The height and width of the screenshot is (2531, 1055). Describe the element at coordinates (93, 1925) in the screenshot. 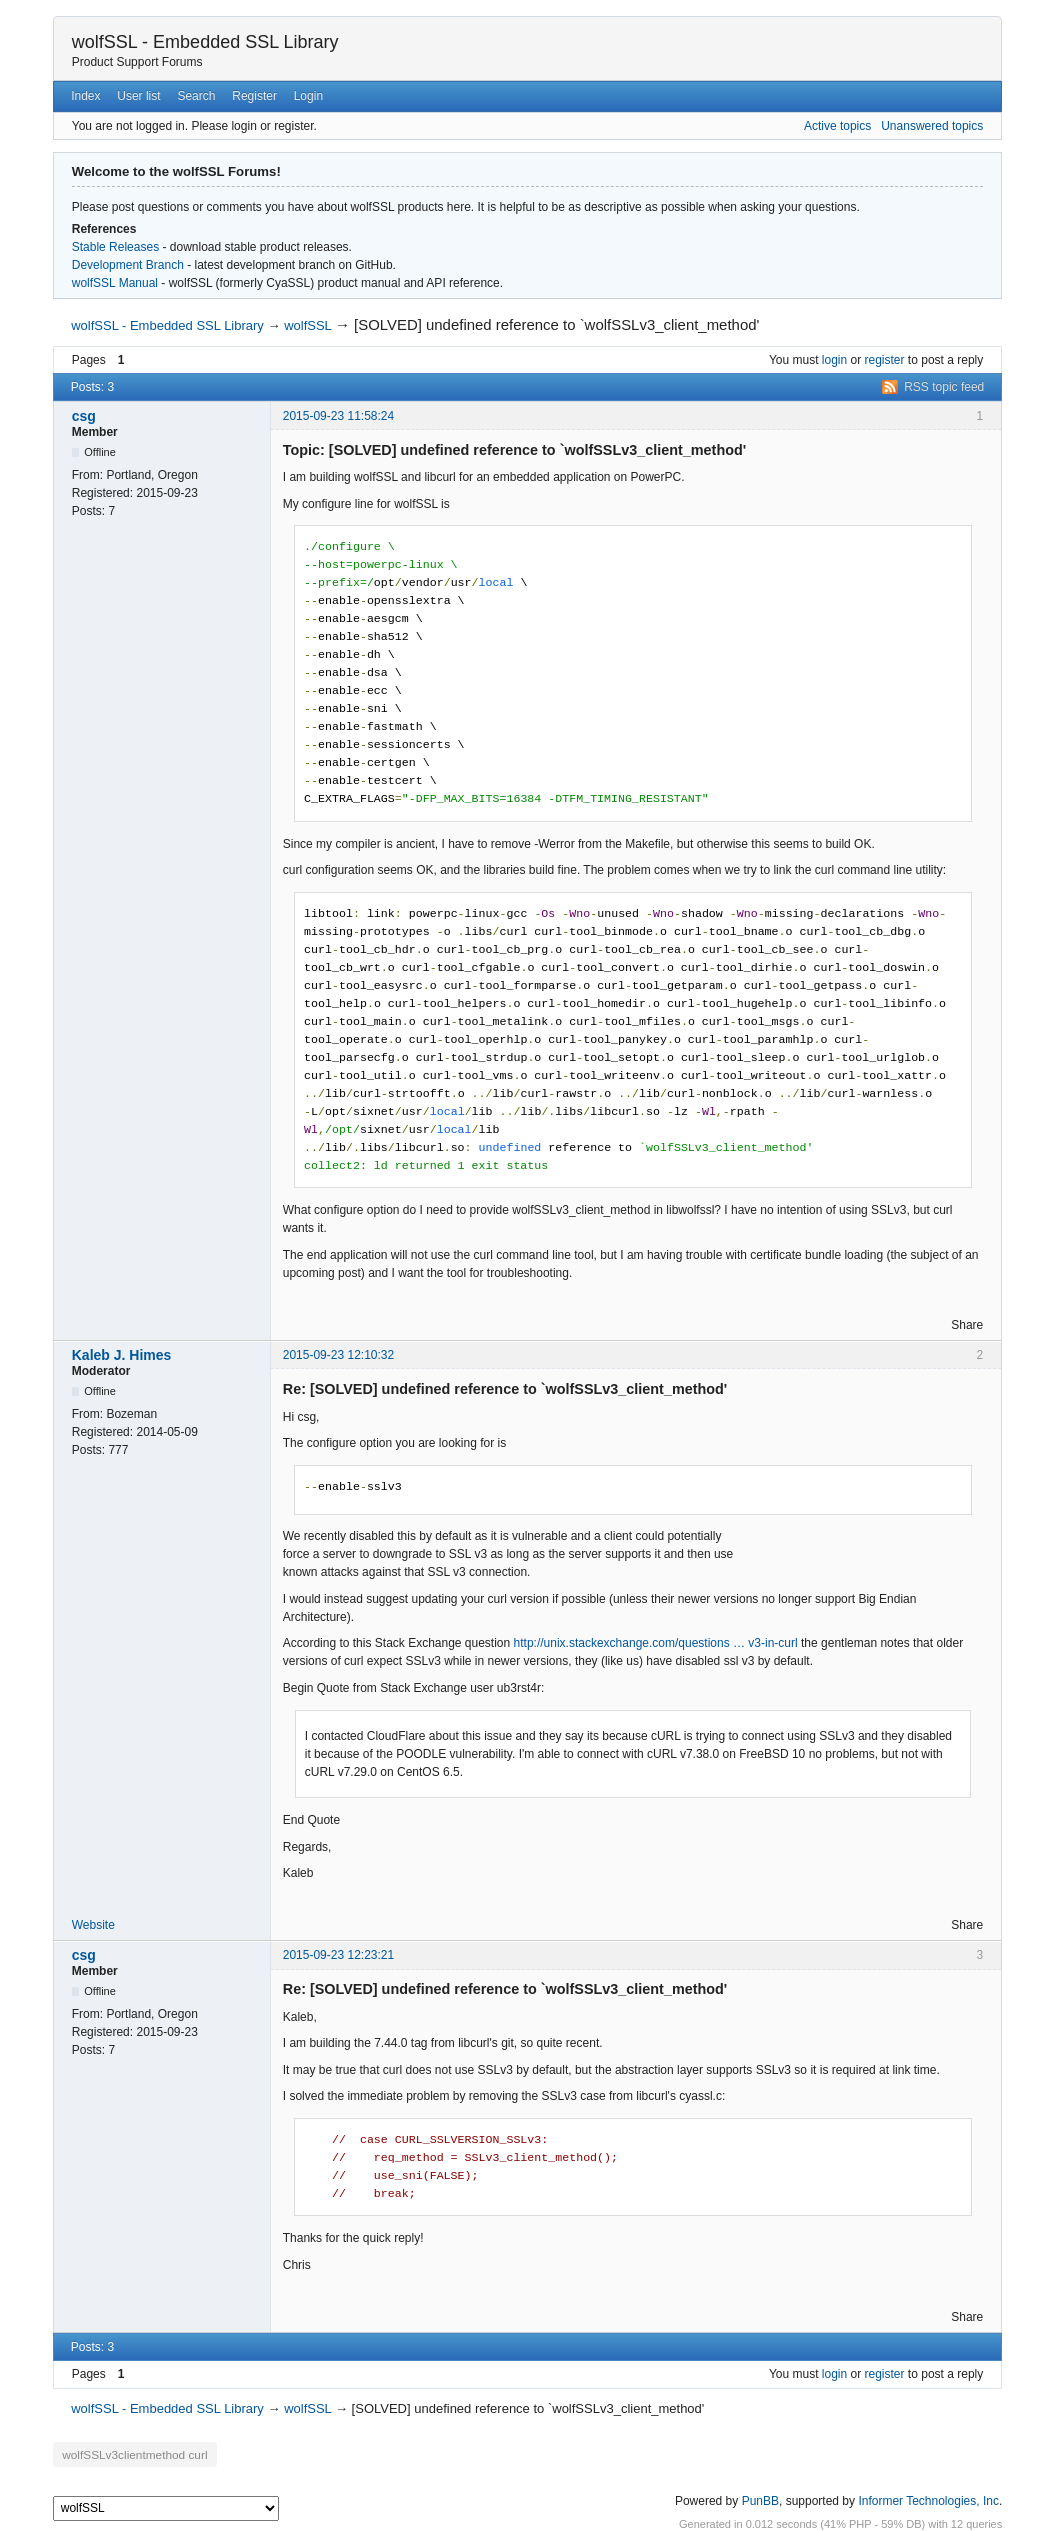

I see `Website` at that location.